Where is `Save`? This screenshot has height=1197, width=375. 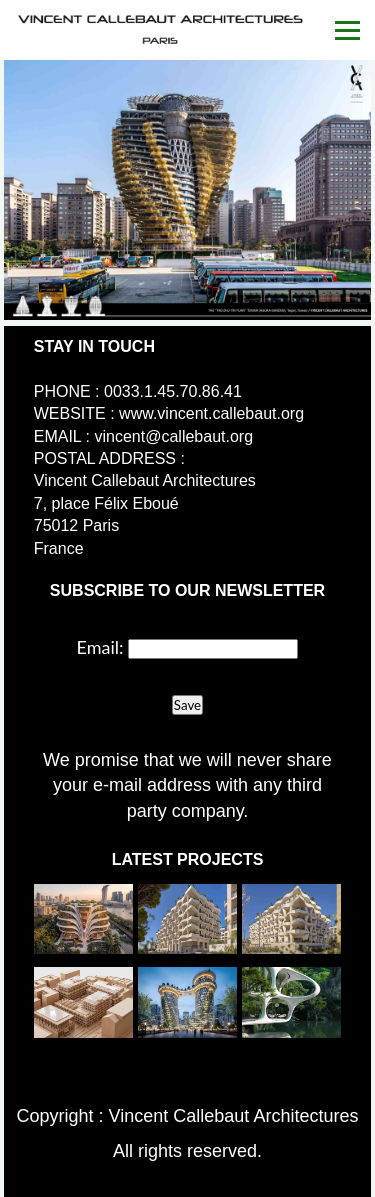
Save is located at coordinates (187, 705).